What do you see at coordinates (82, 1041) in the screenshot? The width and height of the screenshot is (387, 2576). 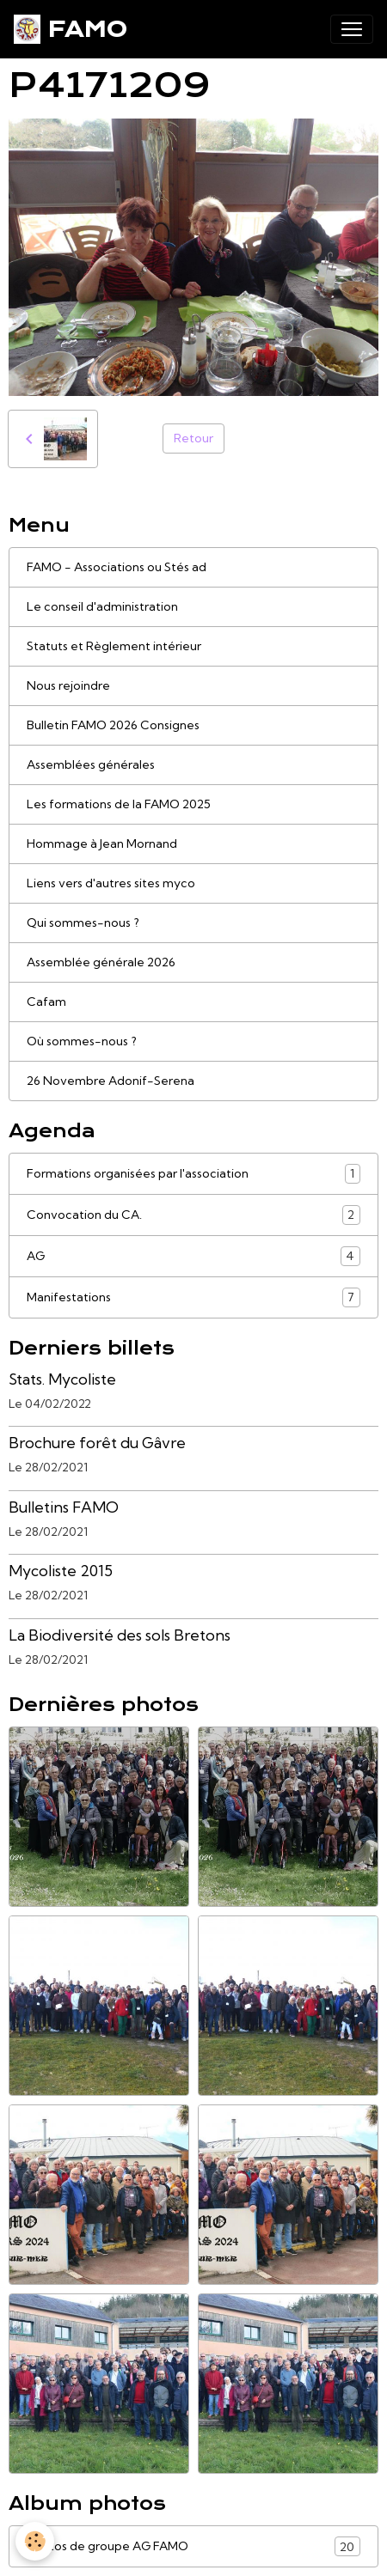 I see `Où sommes-nous ?` at bounding box center [82, 1041].